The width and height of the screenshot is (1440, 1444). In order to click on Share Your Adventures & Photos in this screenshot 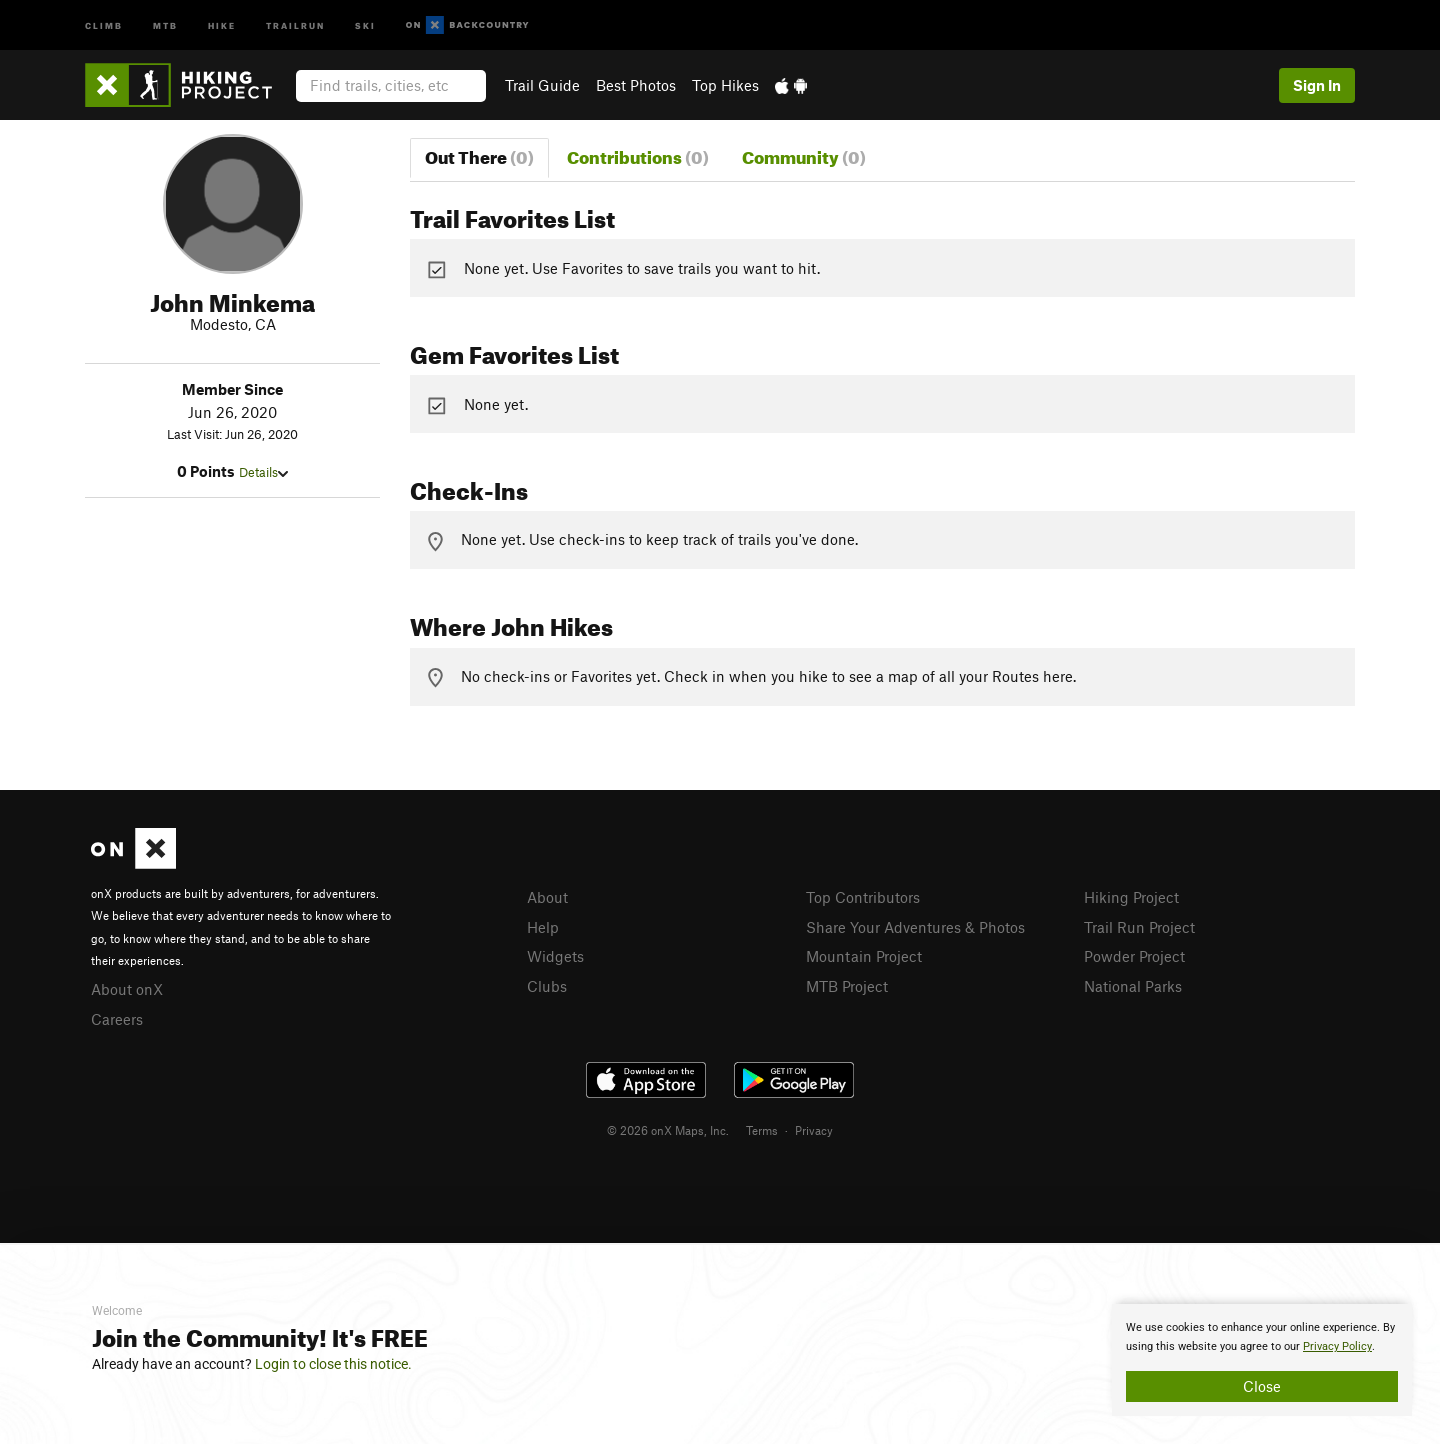, I will do `click(915, 927)`.